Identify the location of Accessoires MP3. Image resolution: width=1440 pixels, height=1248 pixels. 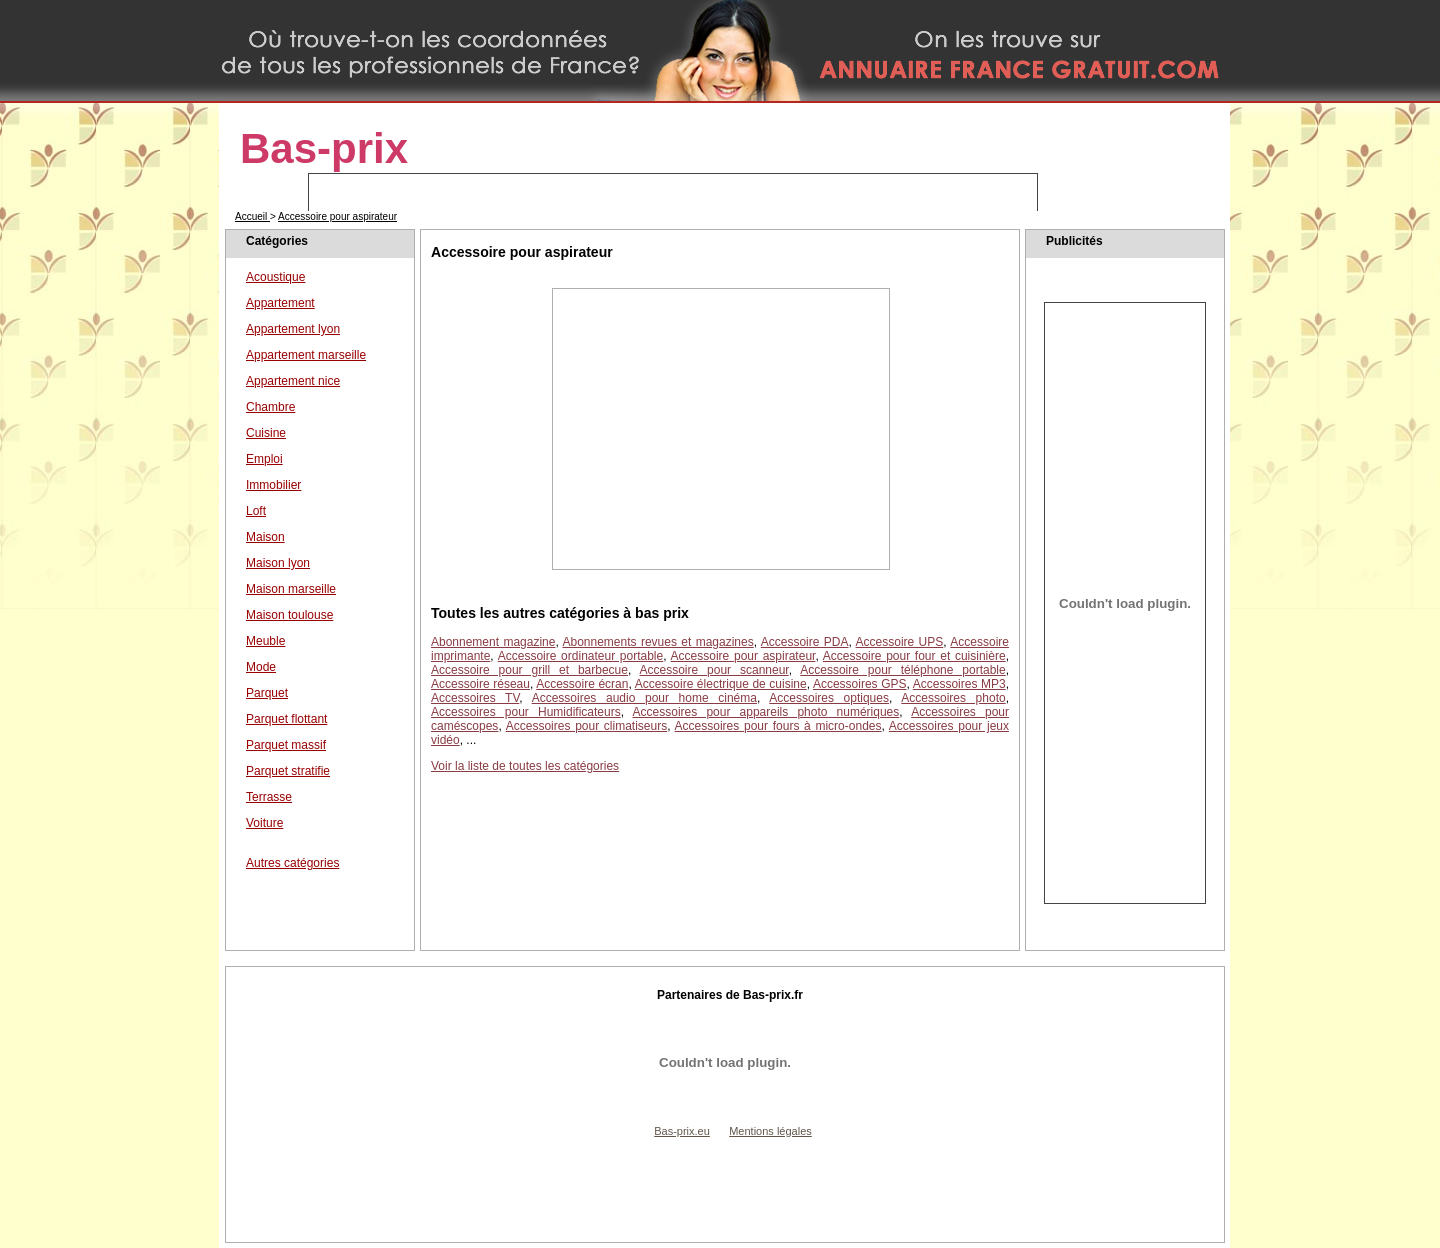
(959, 684).